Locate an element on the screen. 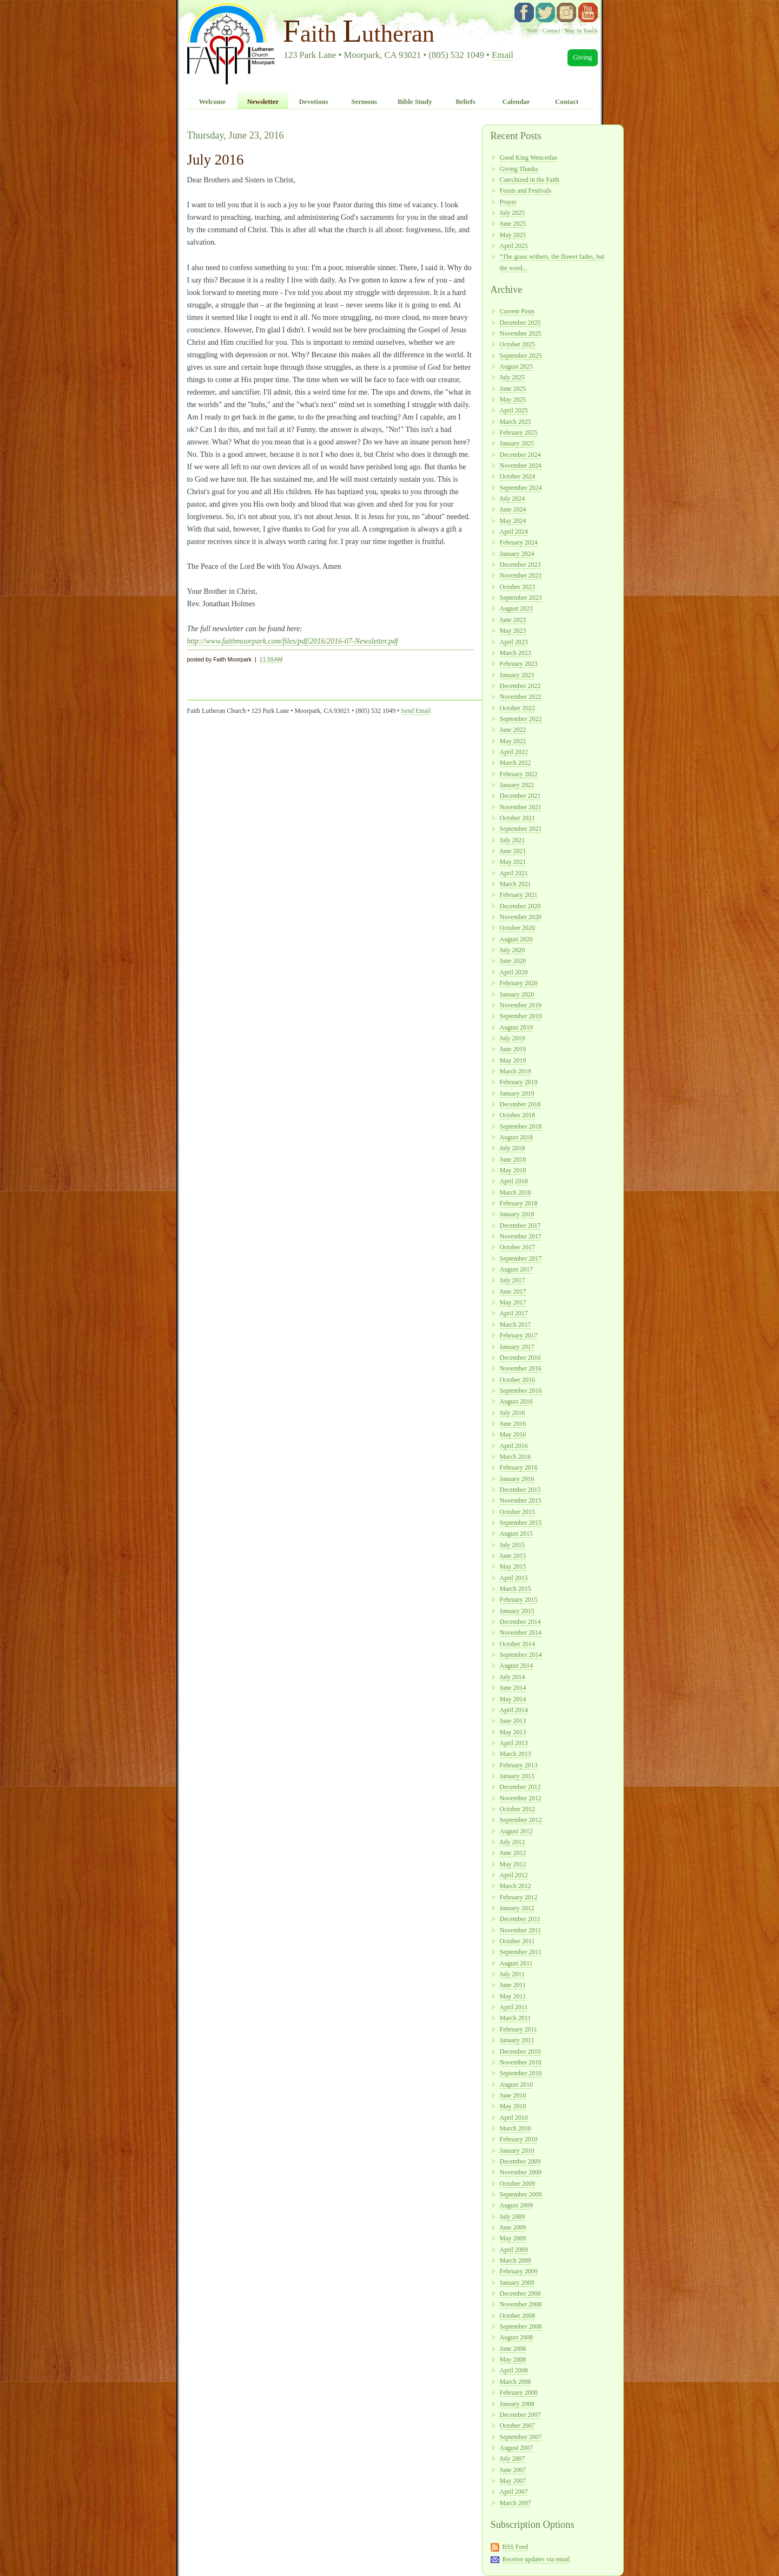 This screenshot has width=779, height=2576. March 2025 is located at coordinates (515, 421).